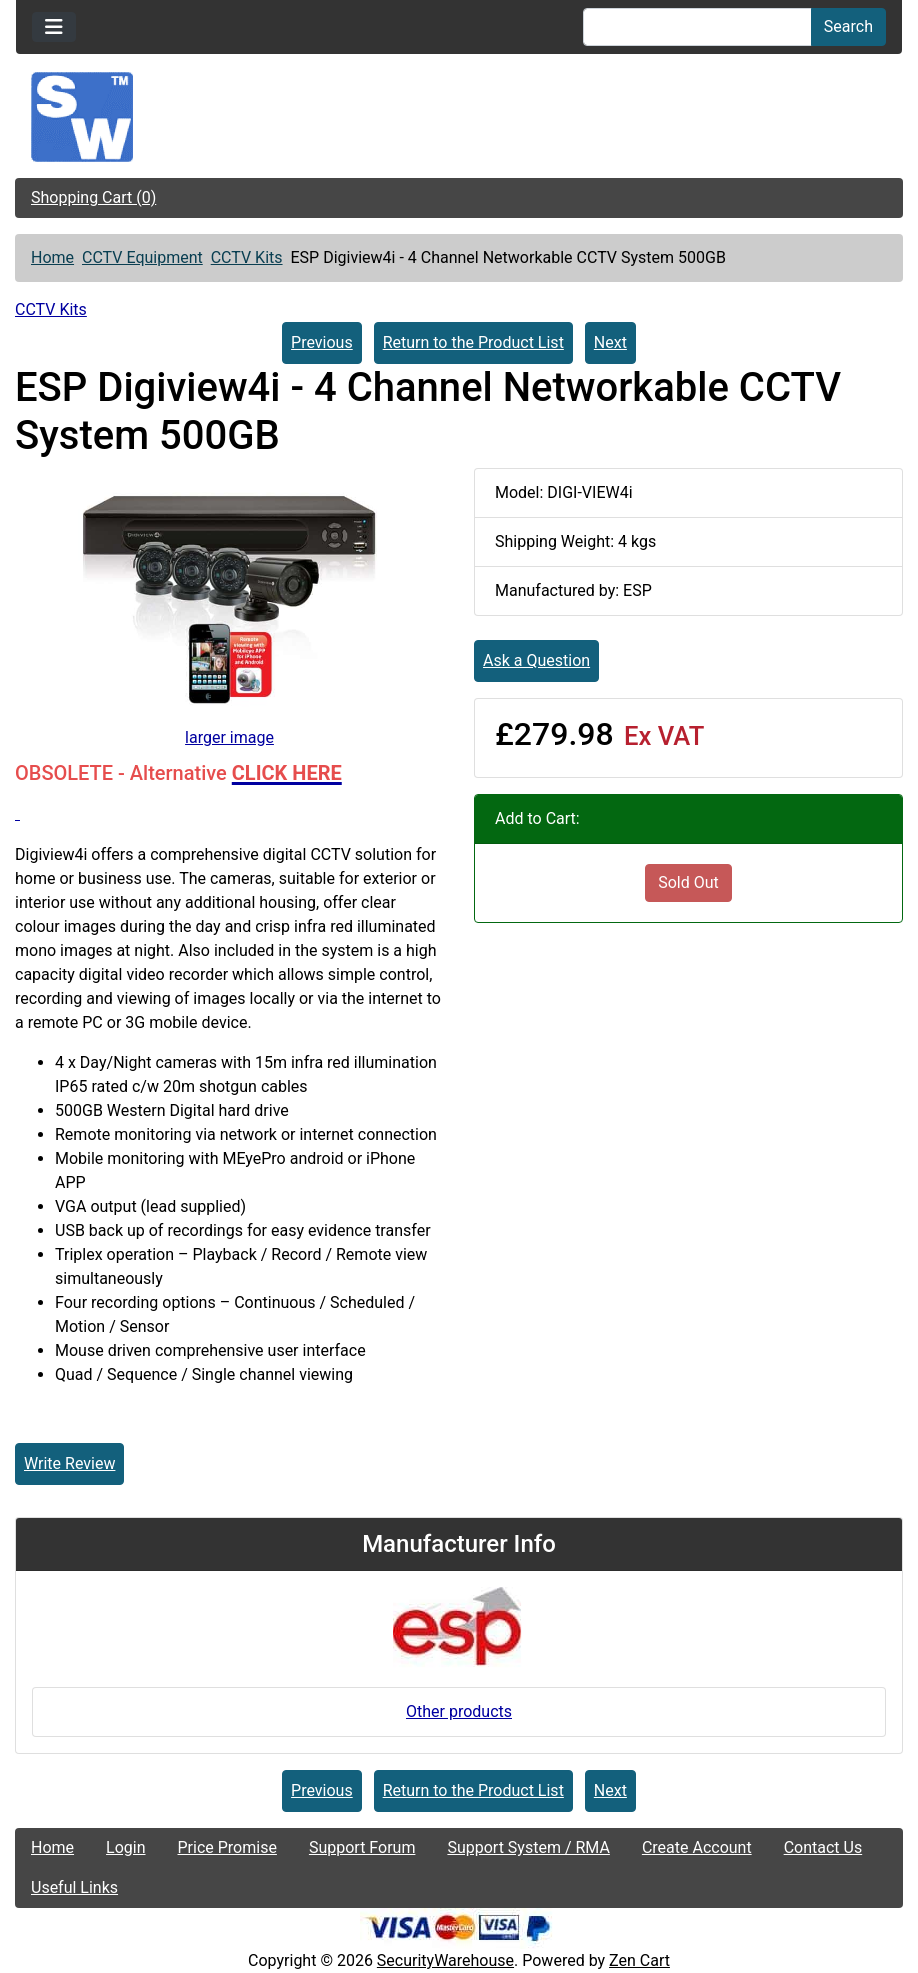 The image size is (918, 1973). I want to click on [Site Logo], so click(459, 117).